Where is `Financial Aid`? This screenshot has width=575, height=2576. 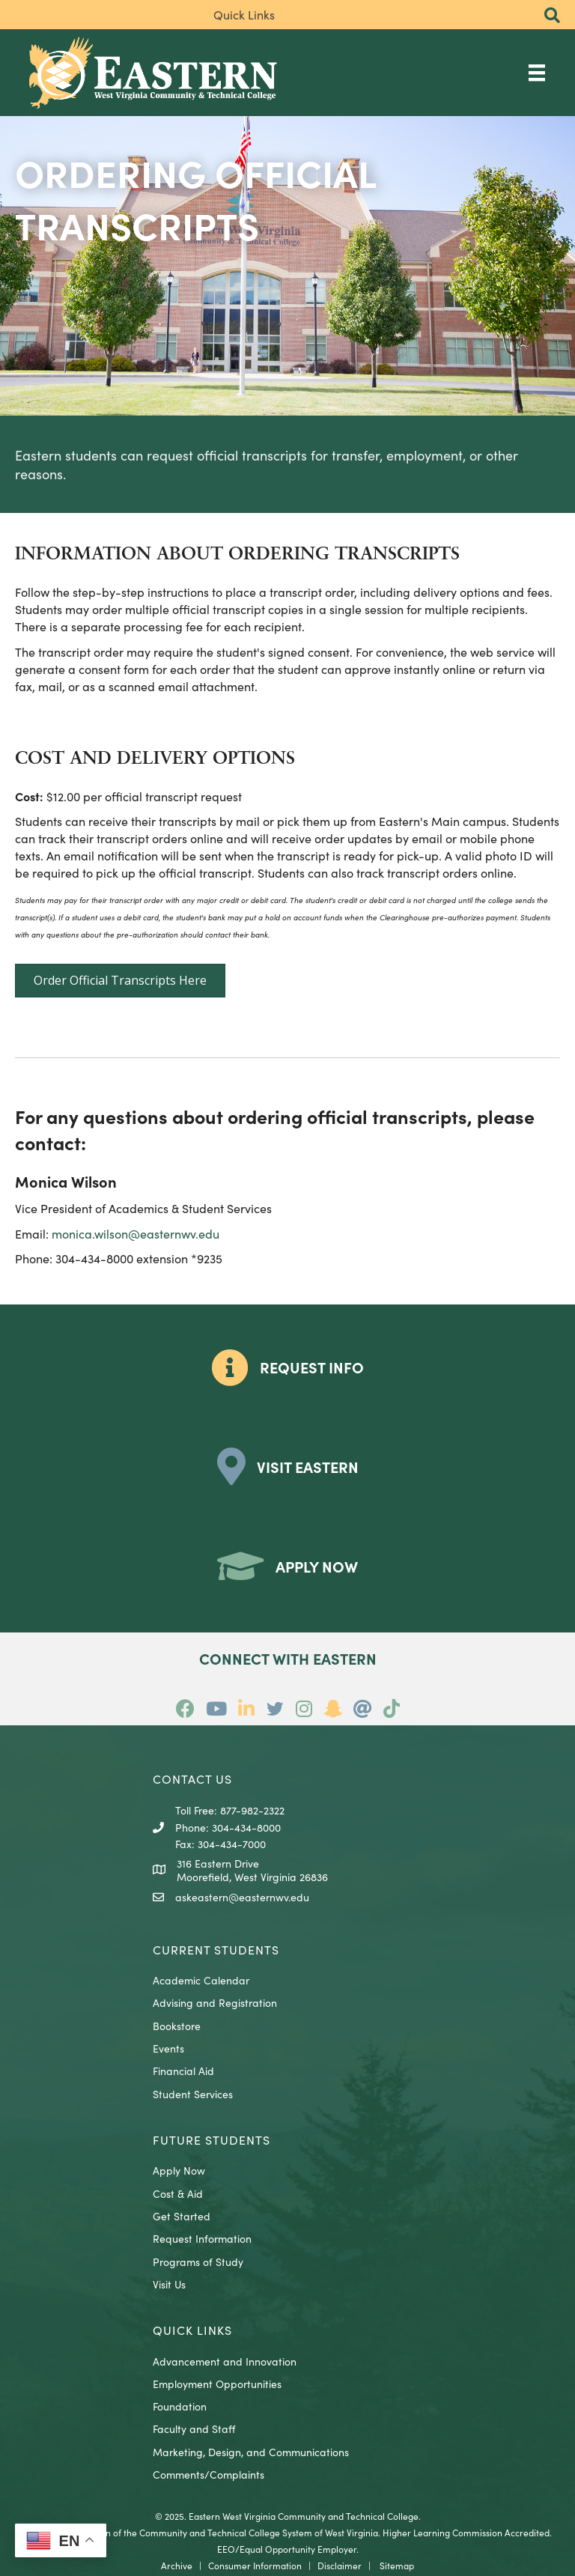 Financial Aid is located at coordinates (183, 2070).